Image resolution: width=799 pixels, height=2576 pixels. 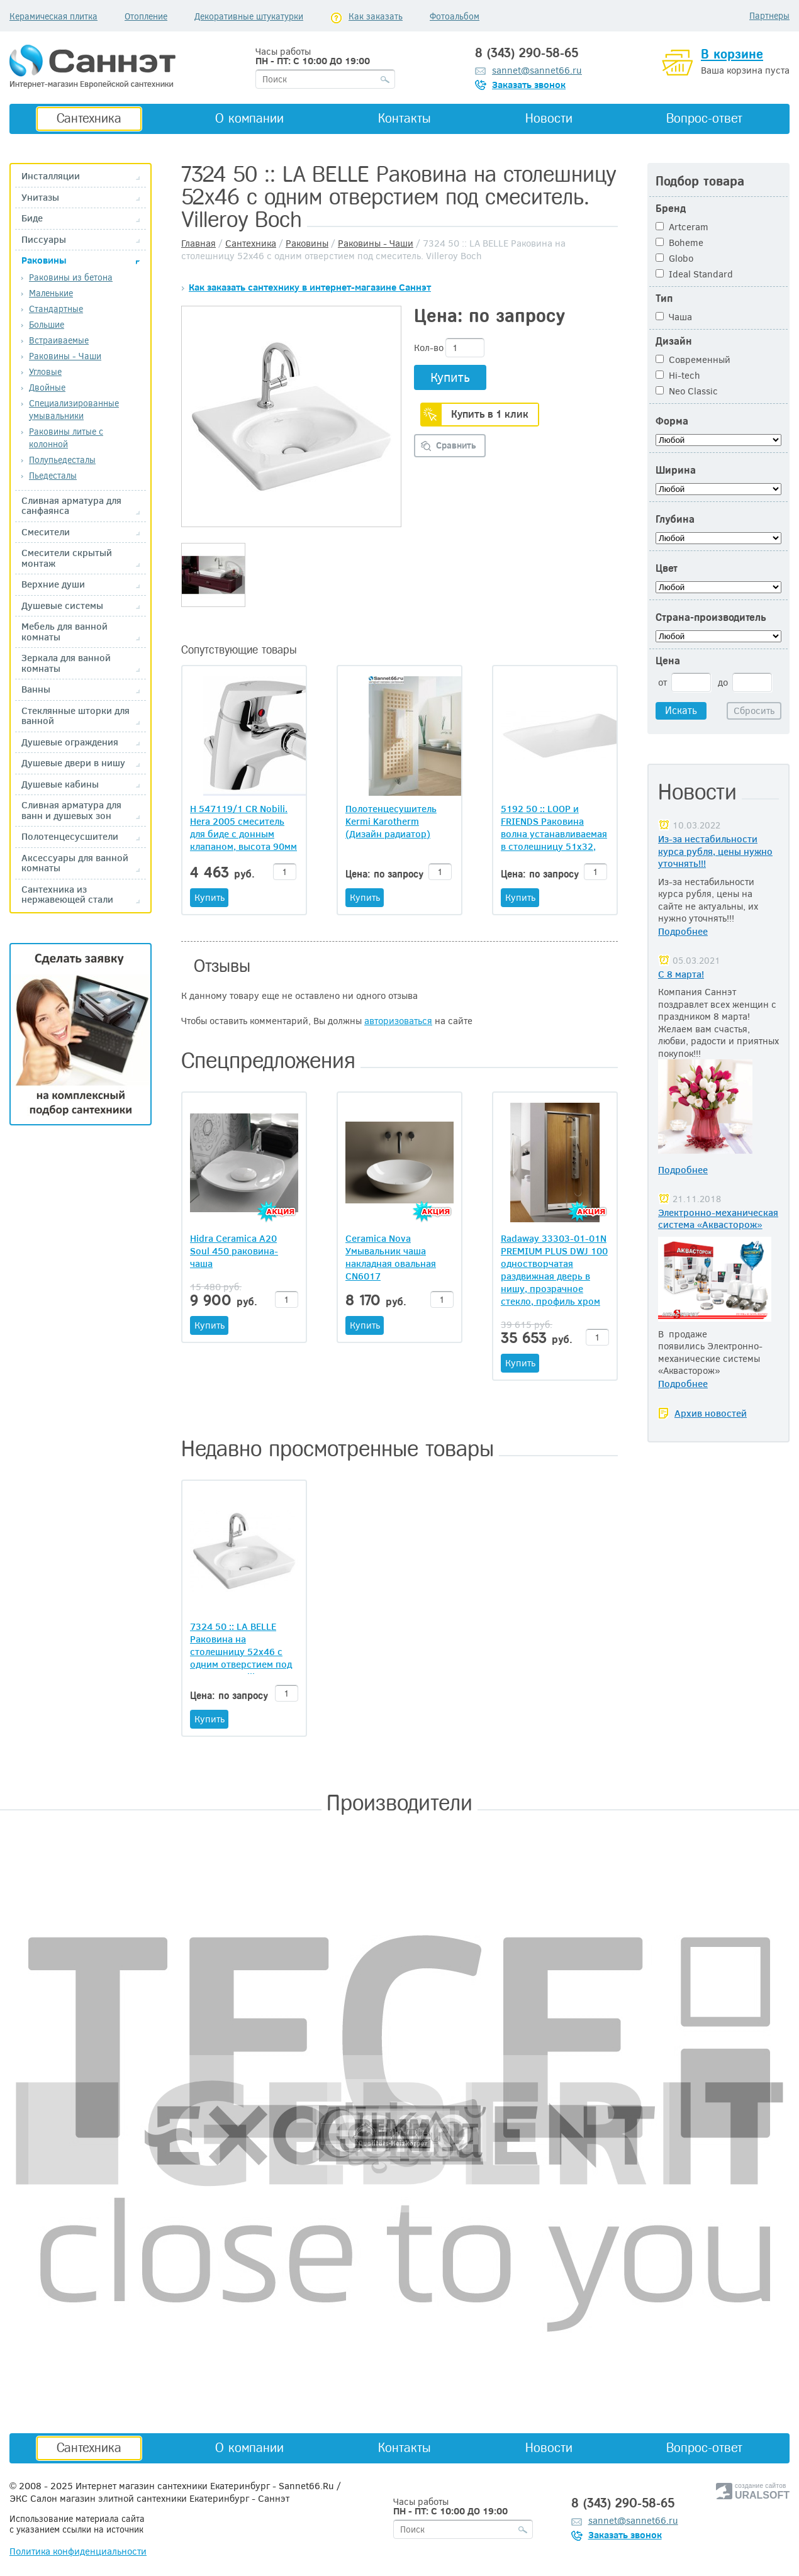 I want to click on Писсуары, so click(x=43, y=239).